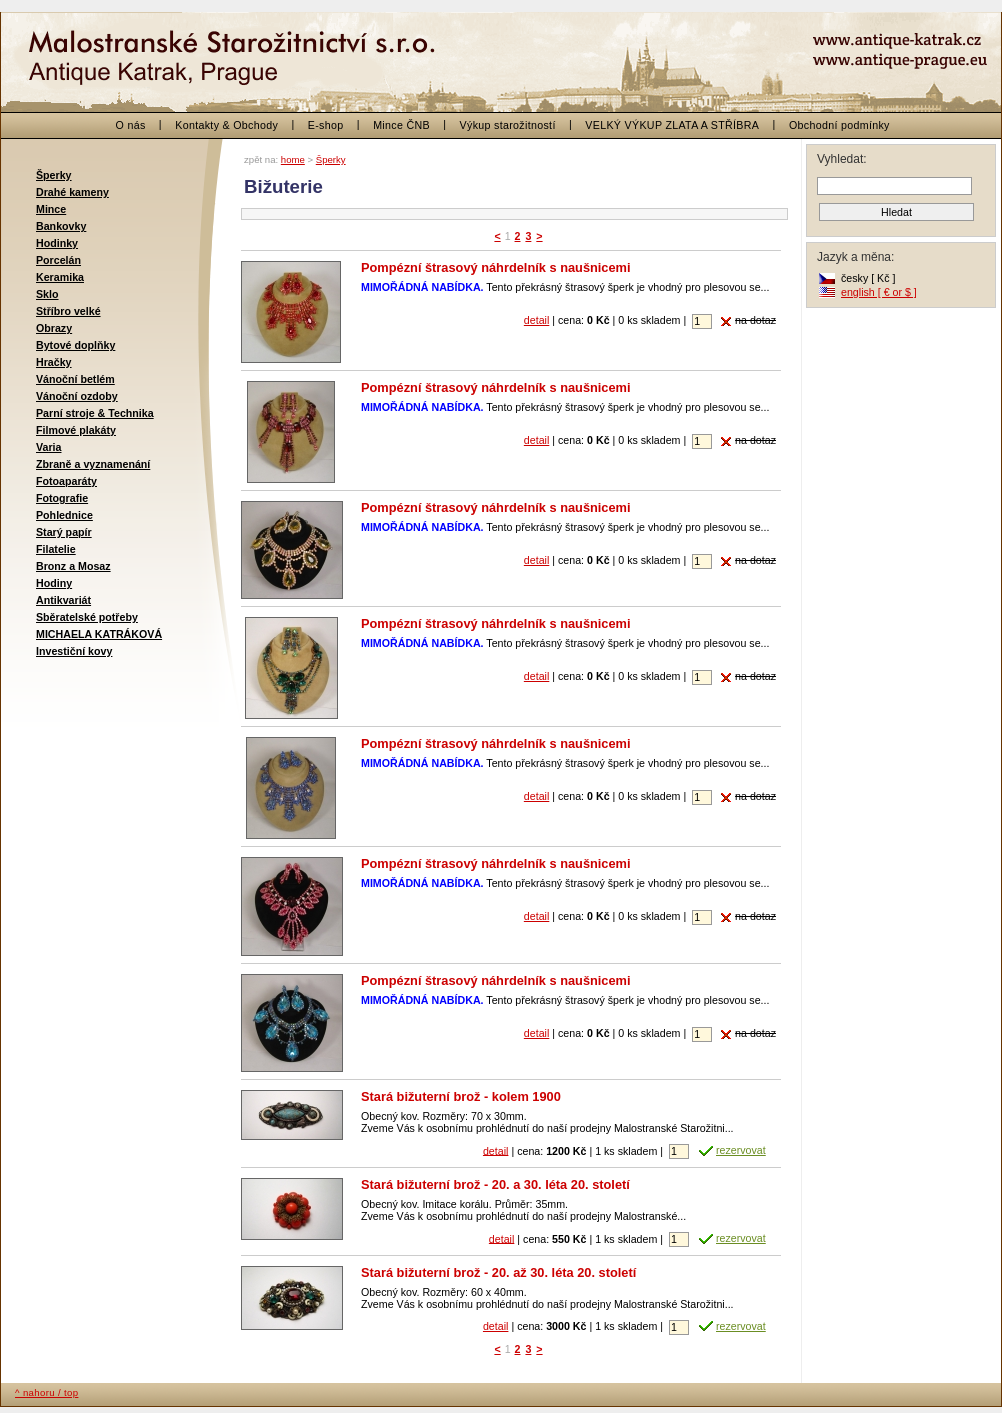 Image resolution: width=1002 pixels, height=1413 pixels. What do you see at coordinates (64, 515) in the screenshot?
I see `Pohlednice` at bounding box center [64, 515].